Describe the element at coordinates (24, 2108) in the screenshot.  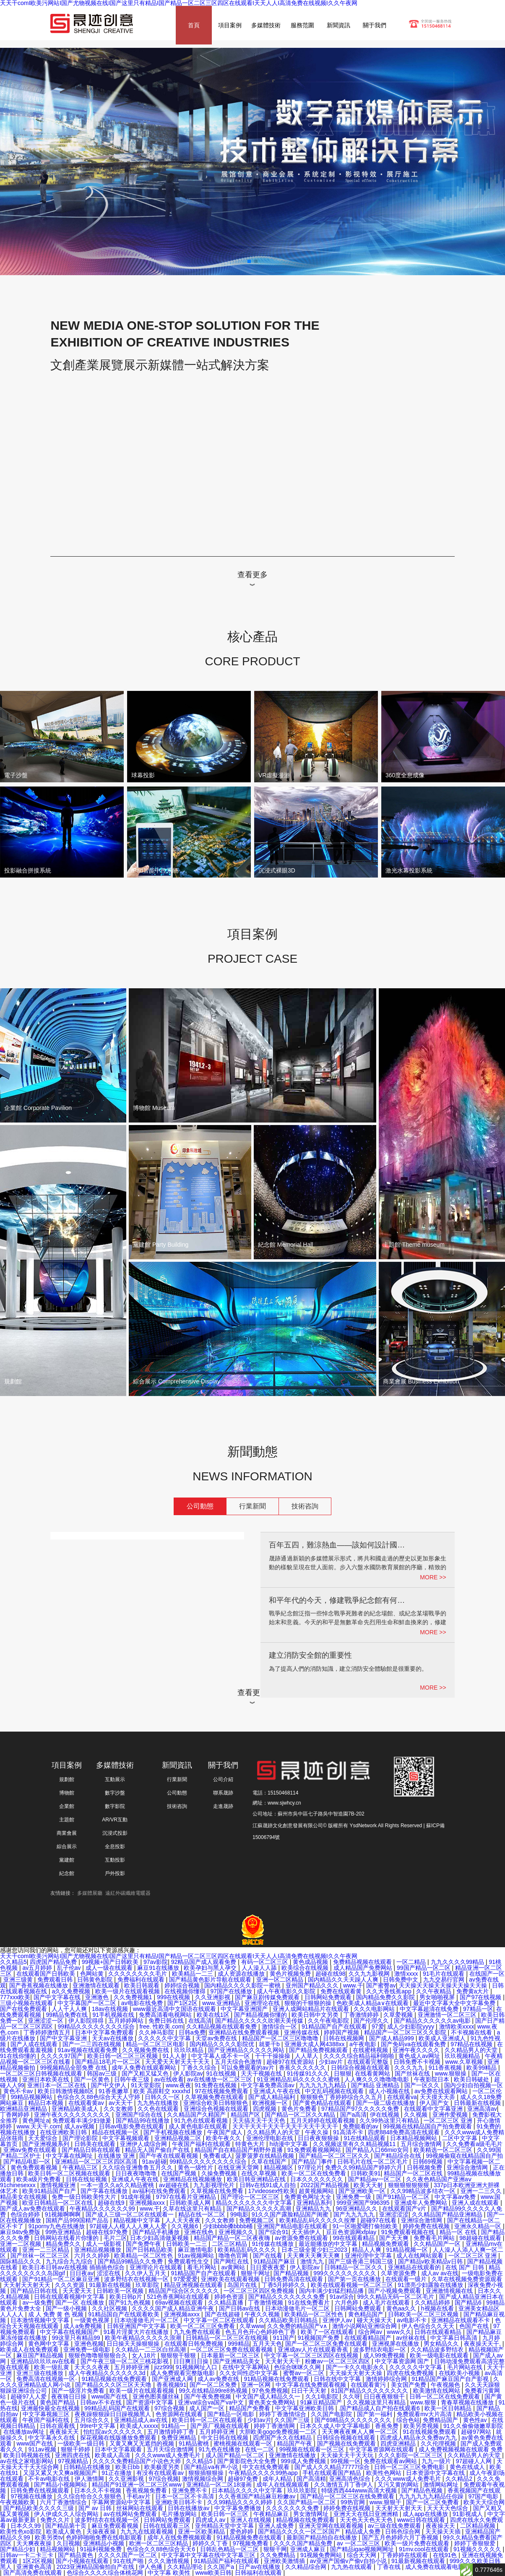
I see `欧洲精品亚洲精品` at that location.